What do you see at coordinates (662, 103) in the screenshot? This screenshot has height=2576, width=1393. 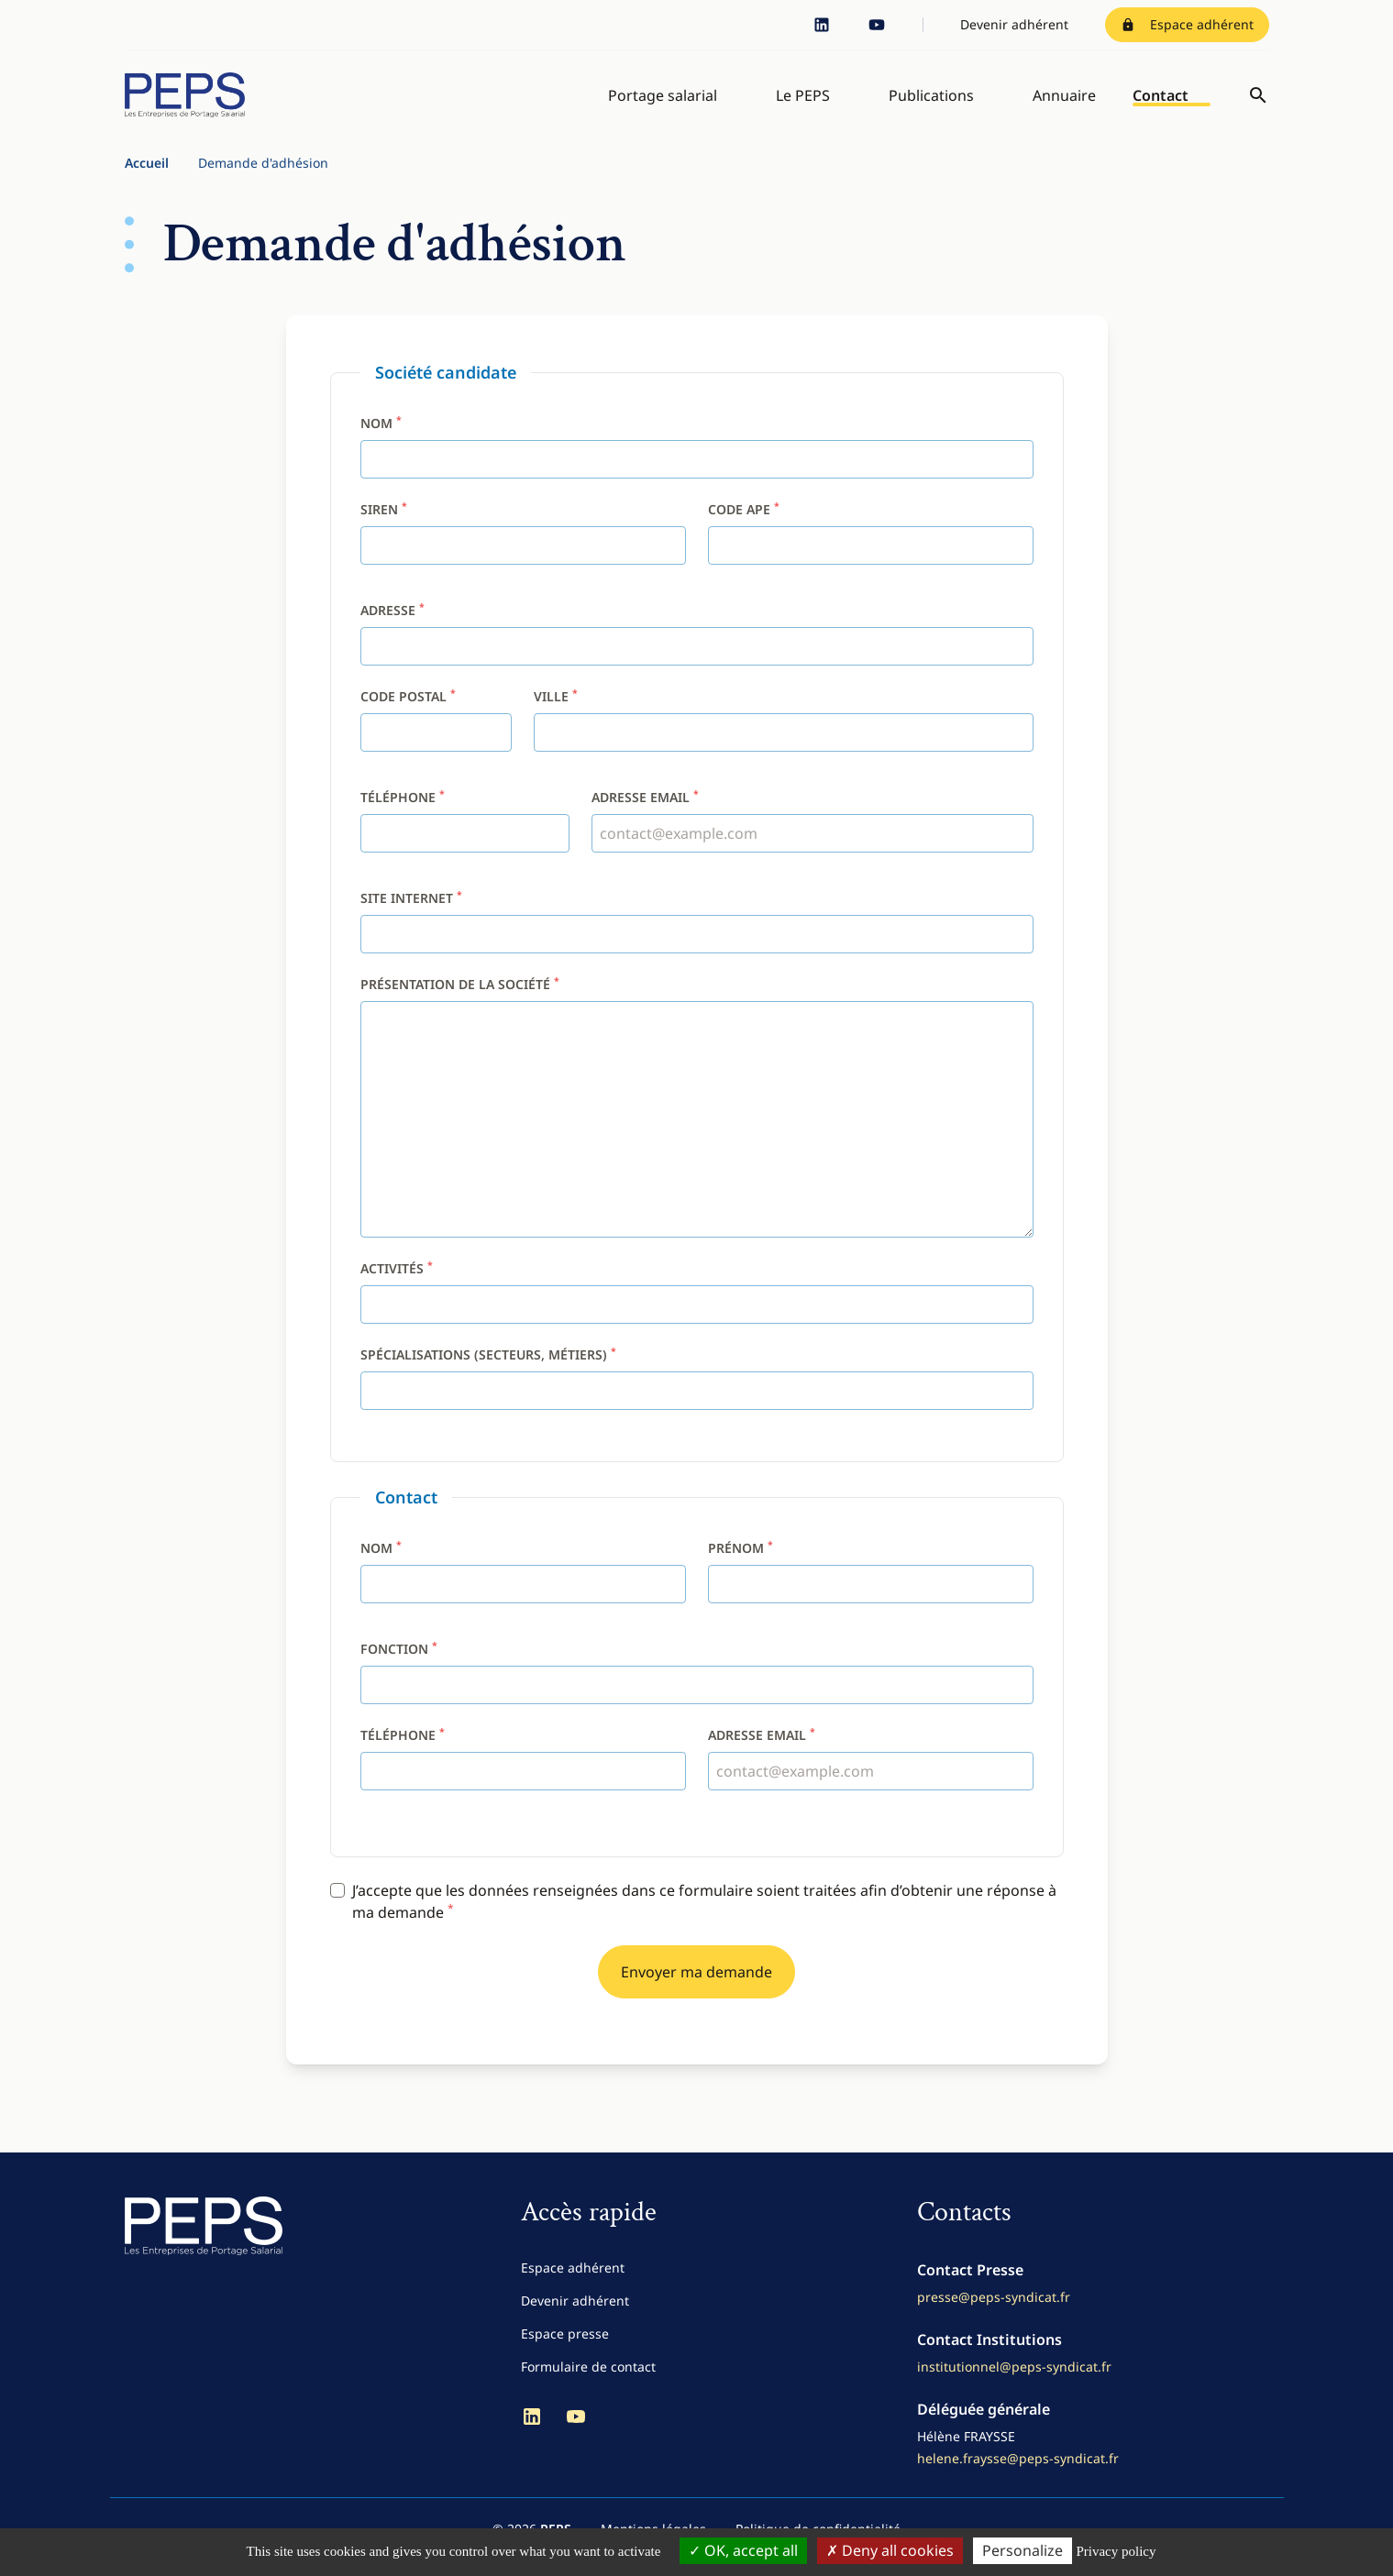 I see `Portage salarial` at bounding box center [662, 103].